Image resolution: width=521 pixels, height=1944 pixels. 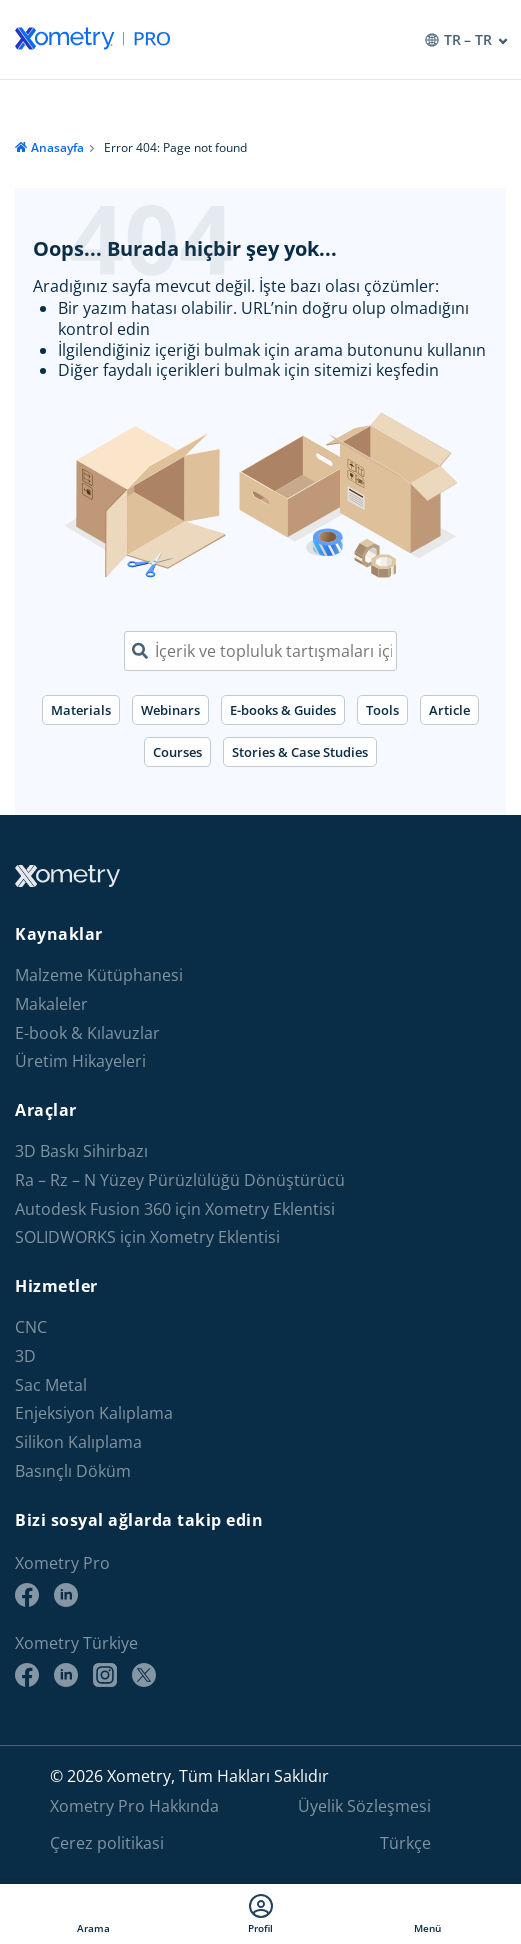 I want to click on Üretim Hikayeleri, so click(x=80, y=1061).